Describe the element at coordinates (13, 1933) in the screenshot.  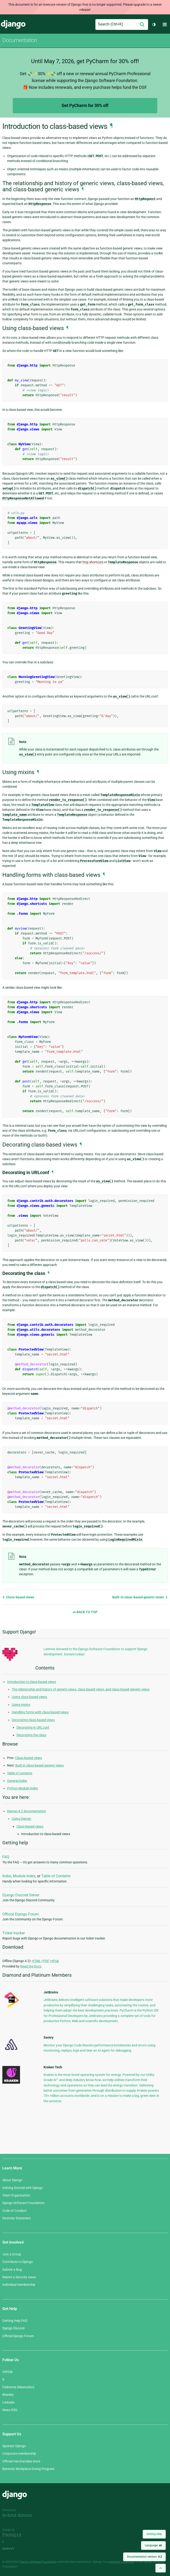
I see `Ticket tracker` at that location.